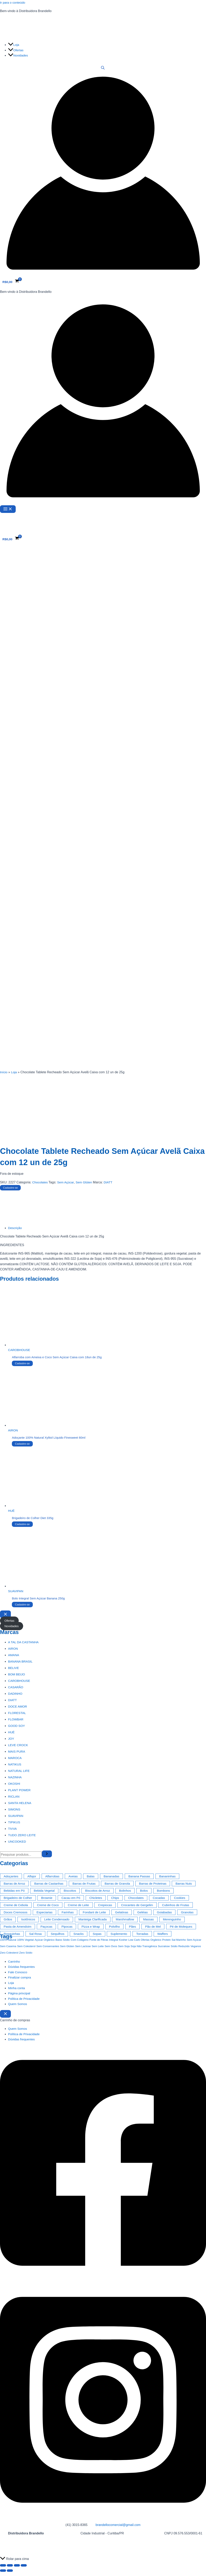 This screenshot has height=2576, width=206. Describe the element at coordinates (25, 1943) in the screenshot. I see `100% Vegetal [100% Vegetal (2 itens)]` at that location.